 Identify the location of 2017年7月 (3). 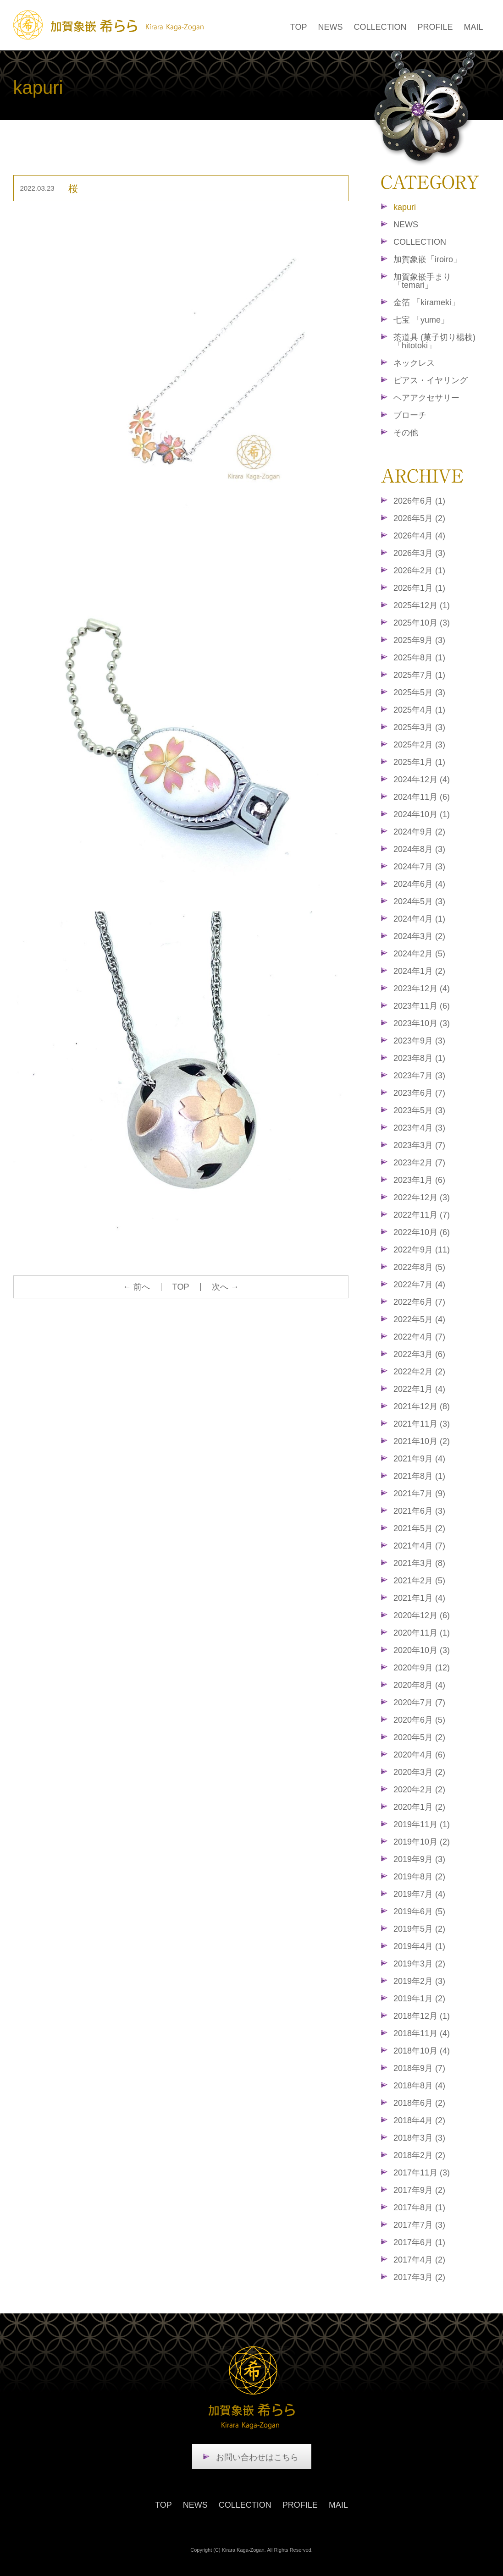
(419, 2225).